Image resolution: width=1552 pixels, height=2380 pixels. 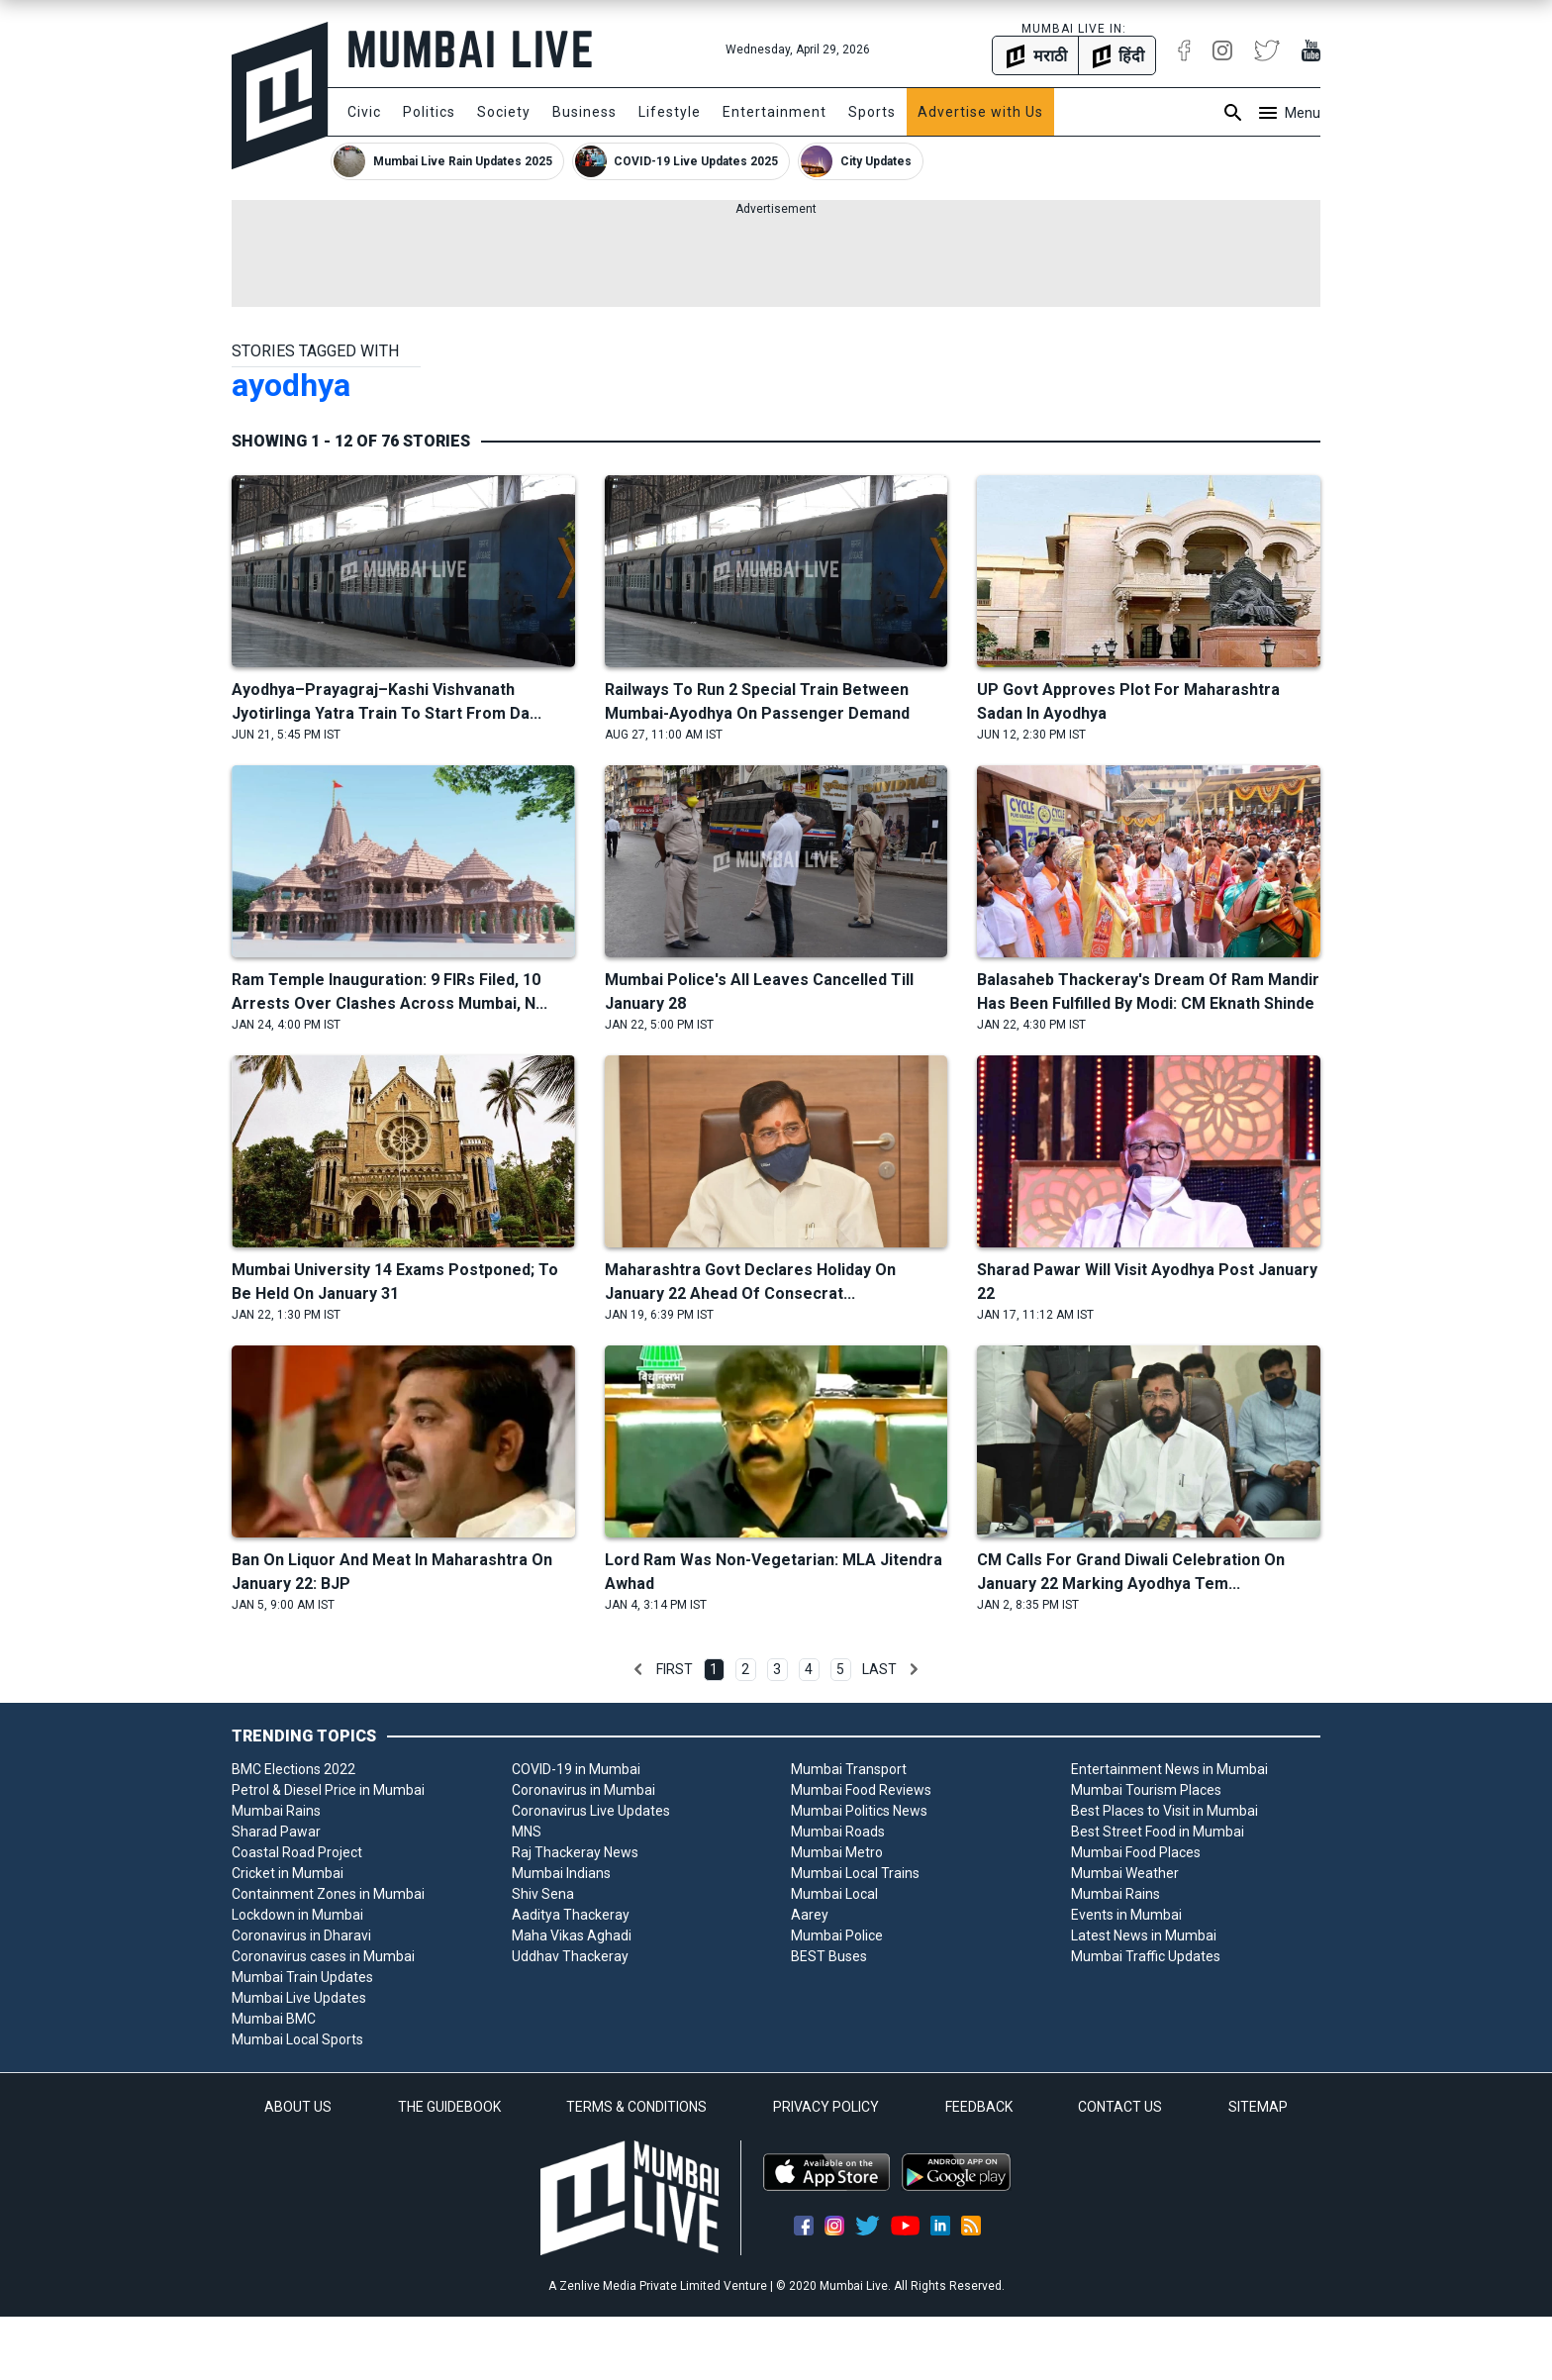 What do you see at coordinates (571, 1915) in the screenshot?
I see `Aaditya Thackeray` at bounding box center [571, 1915].